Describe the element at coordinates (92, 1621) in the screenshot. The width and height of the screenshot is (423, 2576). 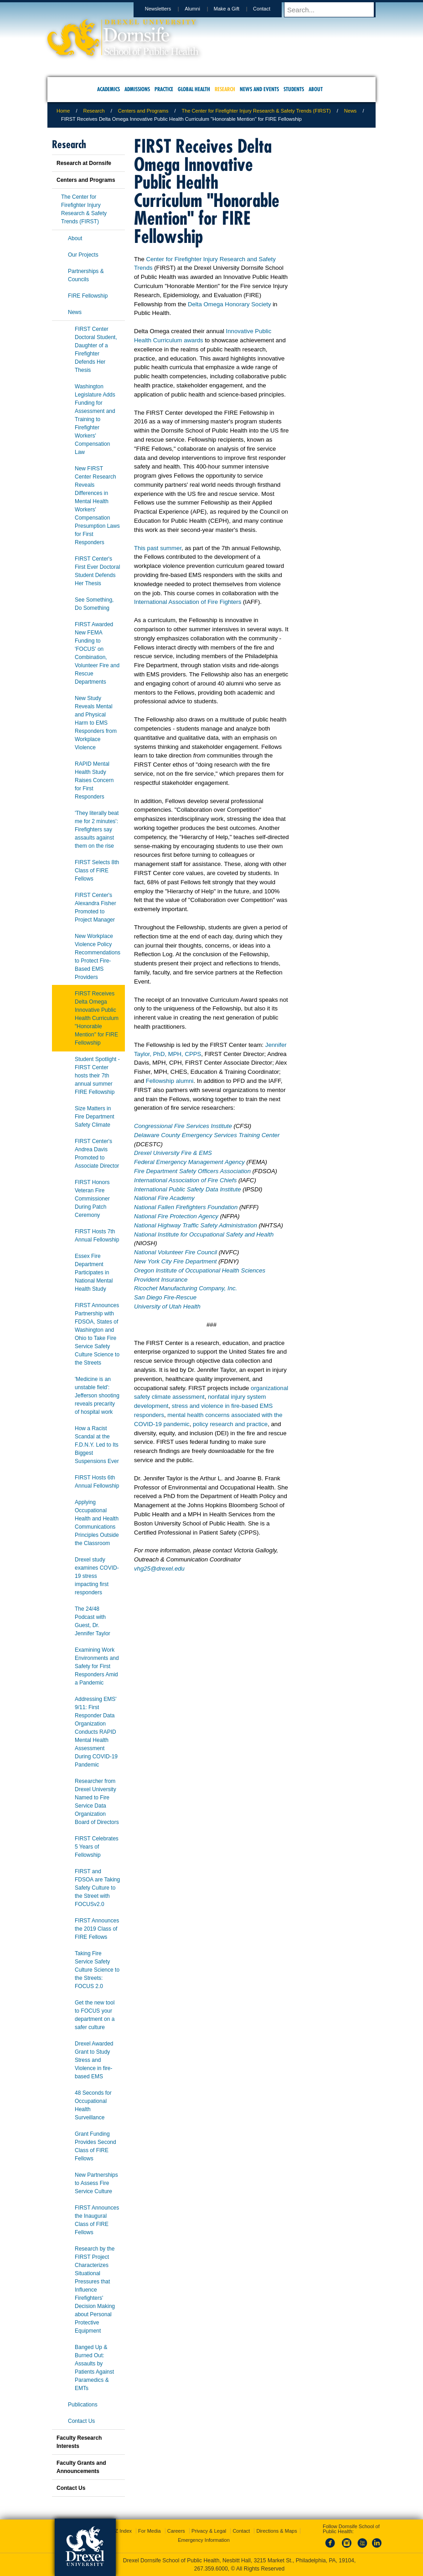
I see `The 24/48 Podcast with Guest, Dr. Jennifer Taylor` at that location.